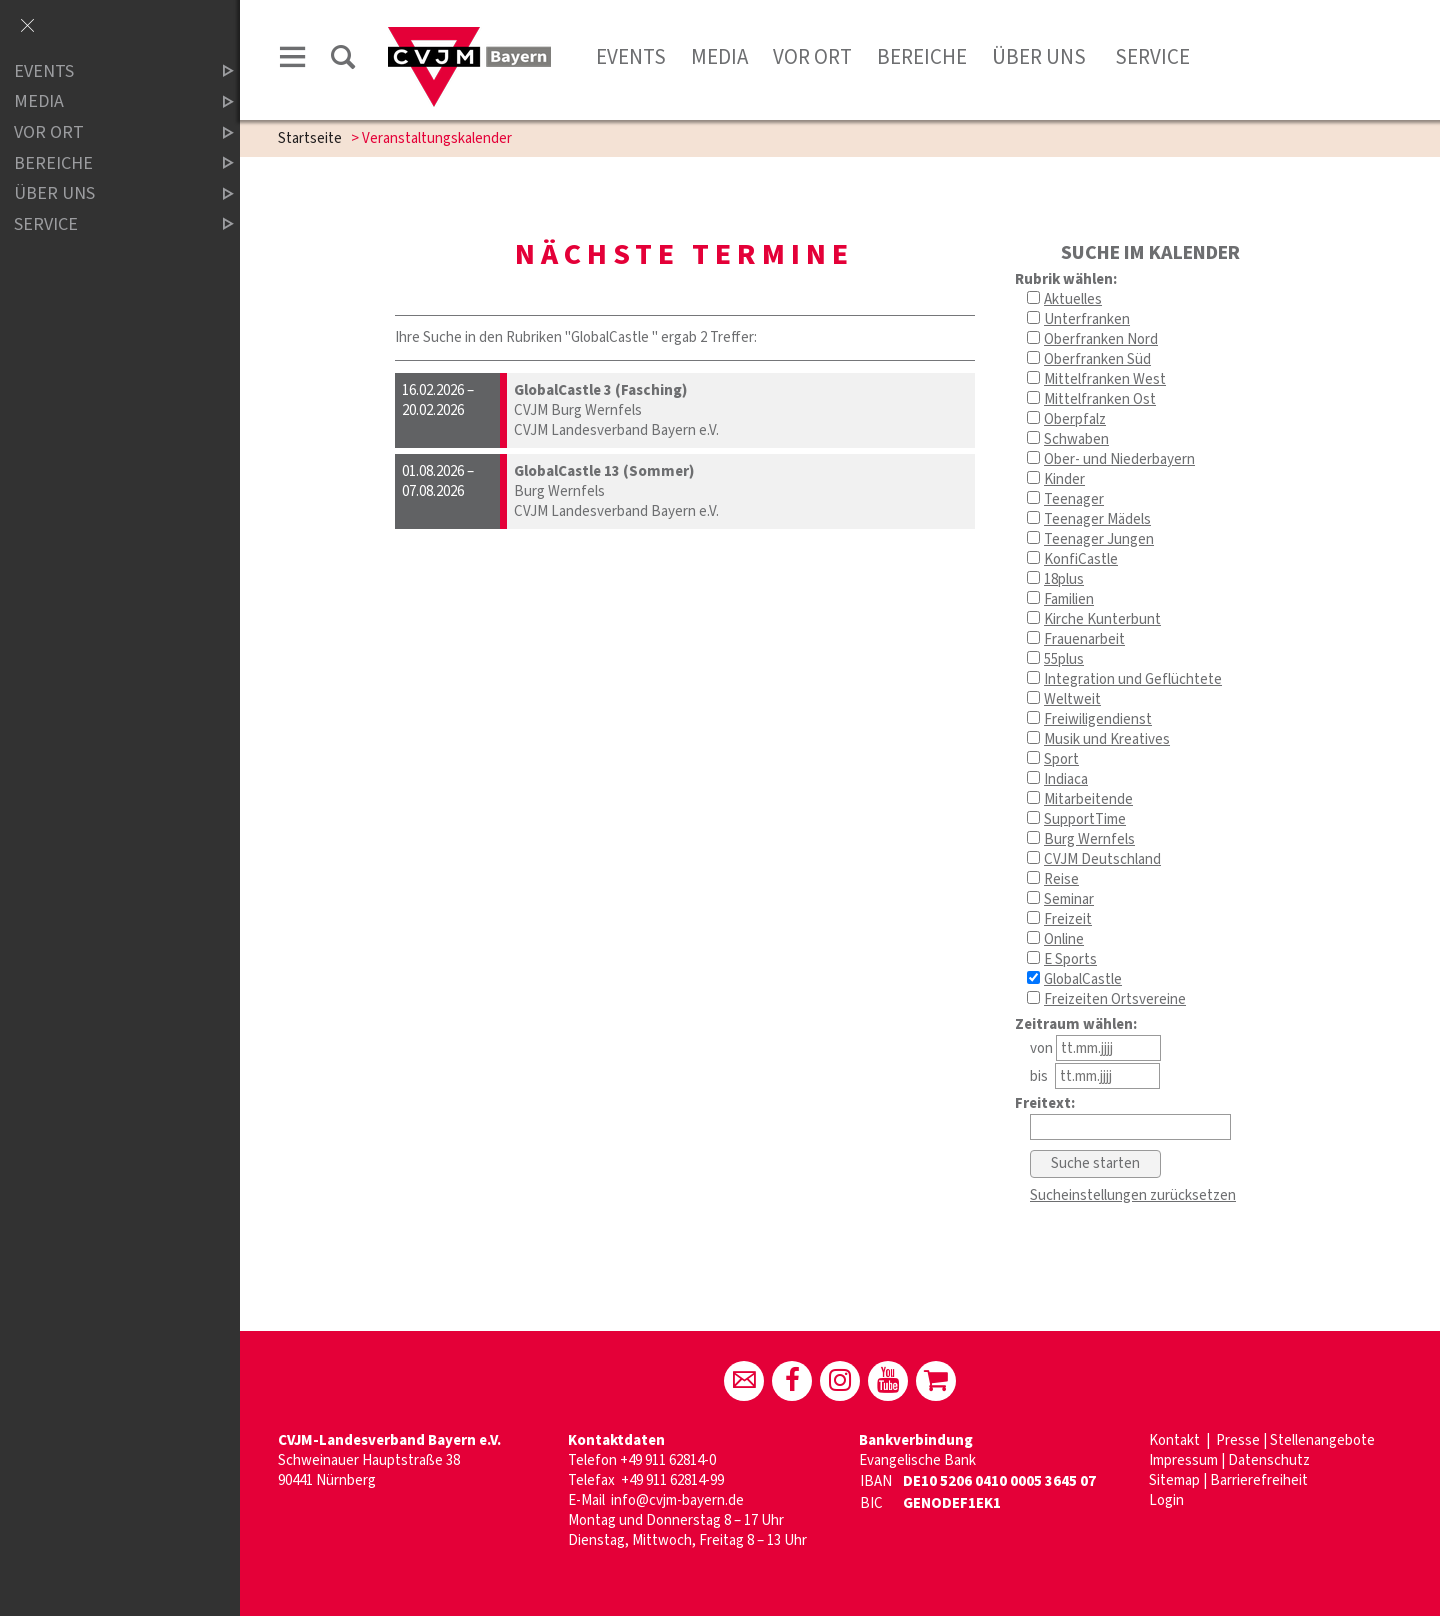 The width and height of the screenshot is (1440, 1616). Describe the element at coordinates (1070, 959) in the screenshot. I see `E Sports` at that location.